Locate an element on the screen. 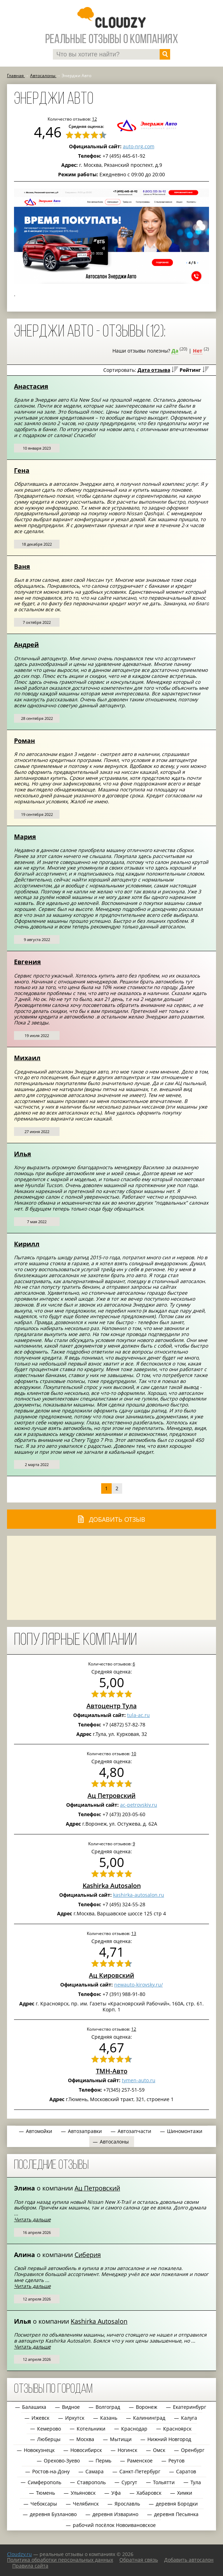 Image resolution: width=223 pixels, height=2576 pixels. Краснодар is located at coordinates (134, 2428).